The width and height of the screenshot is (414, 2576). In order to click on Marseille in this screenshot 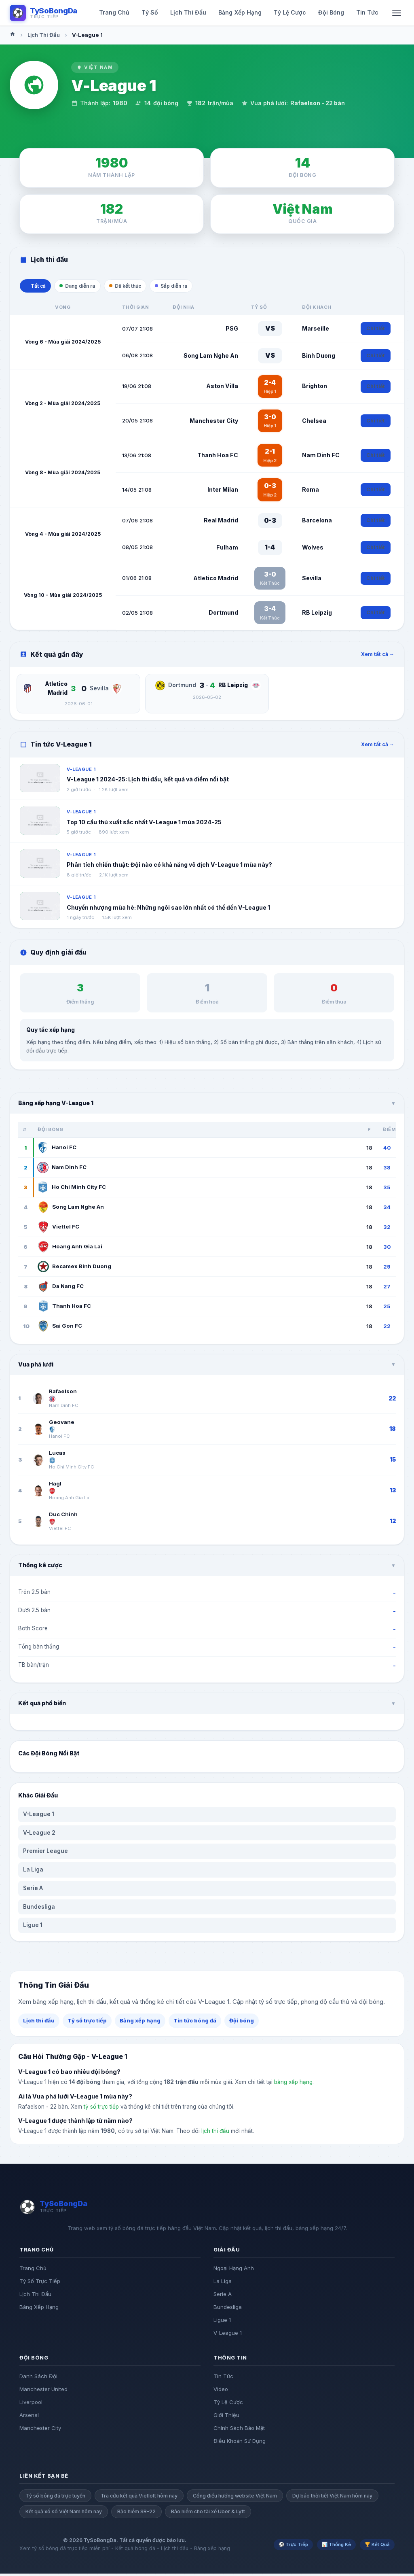, I will do `click(315, 330)`.